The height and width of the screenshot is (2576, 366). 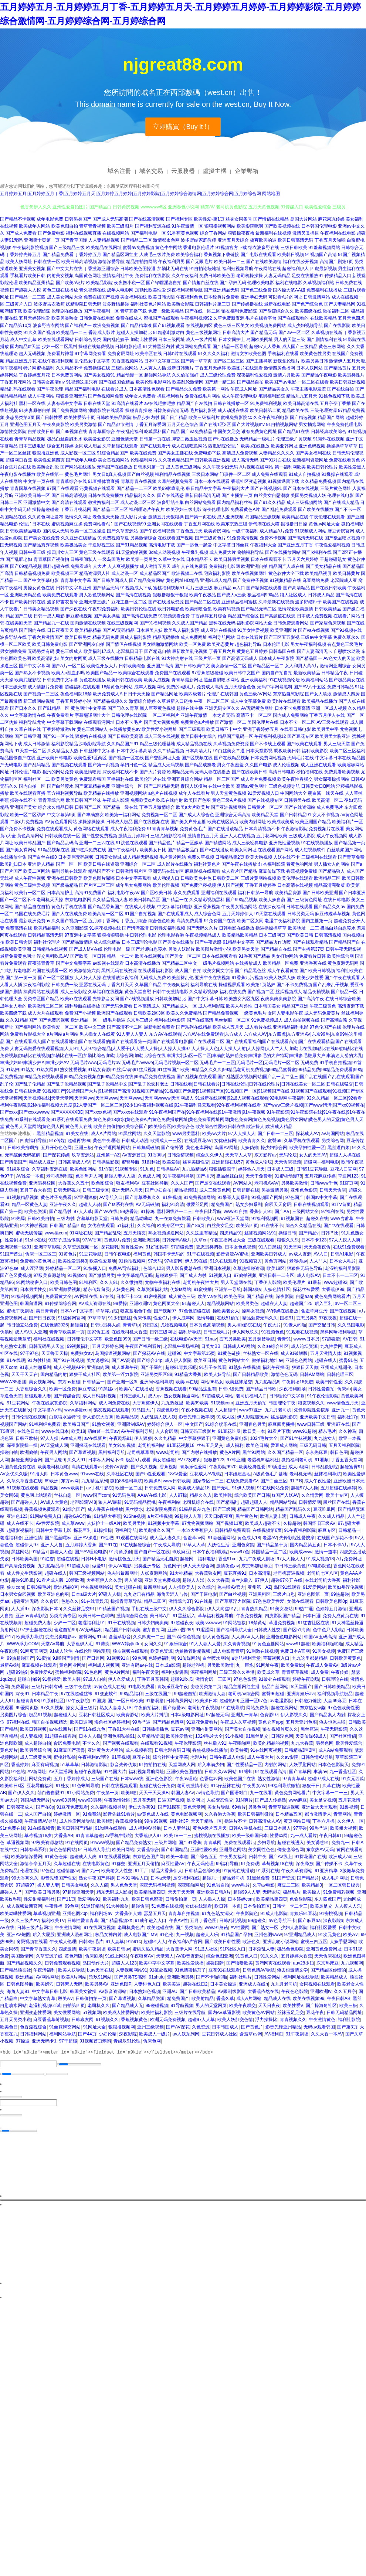 I want to click on 欧洲视频二在线, so click(x=187, y=573).